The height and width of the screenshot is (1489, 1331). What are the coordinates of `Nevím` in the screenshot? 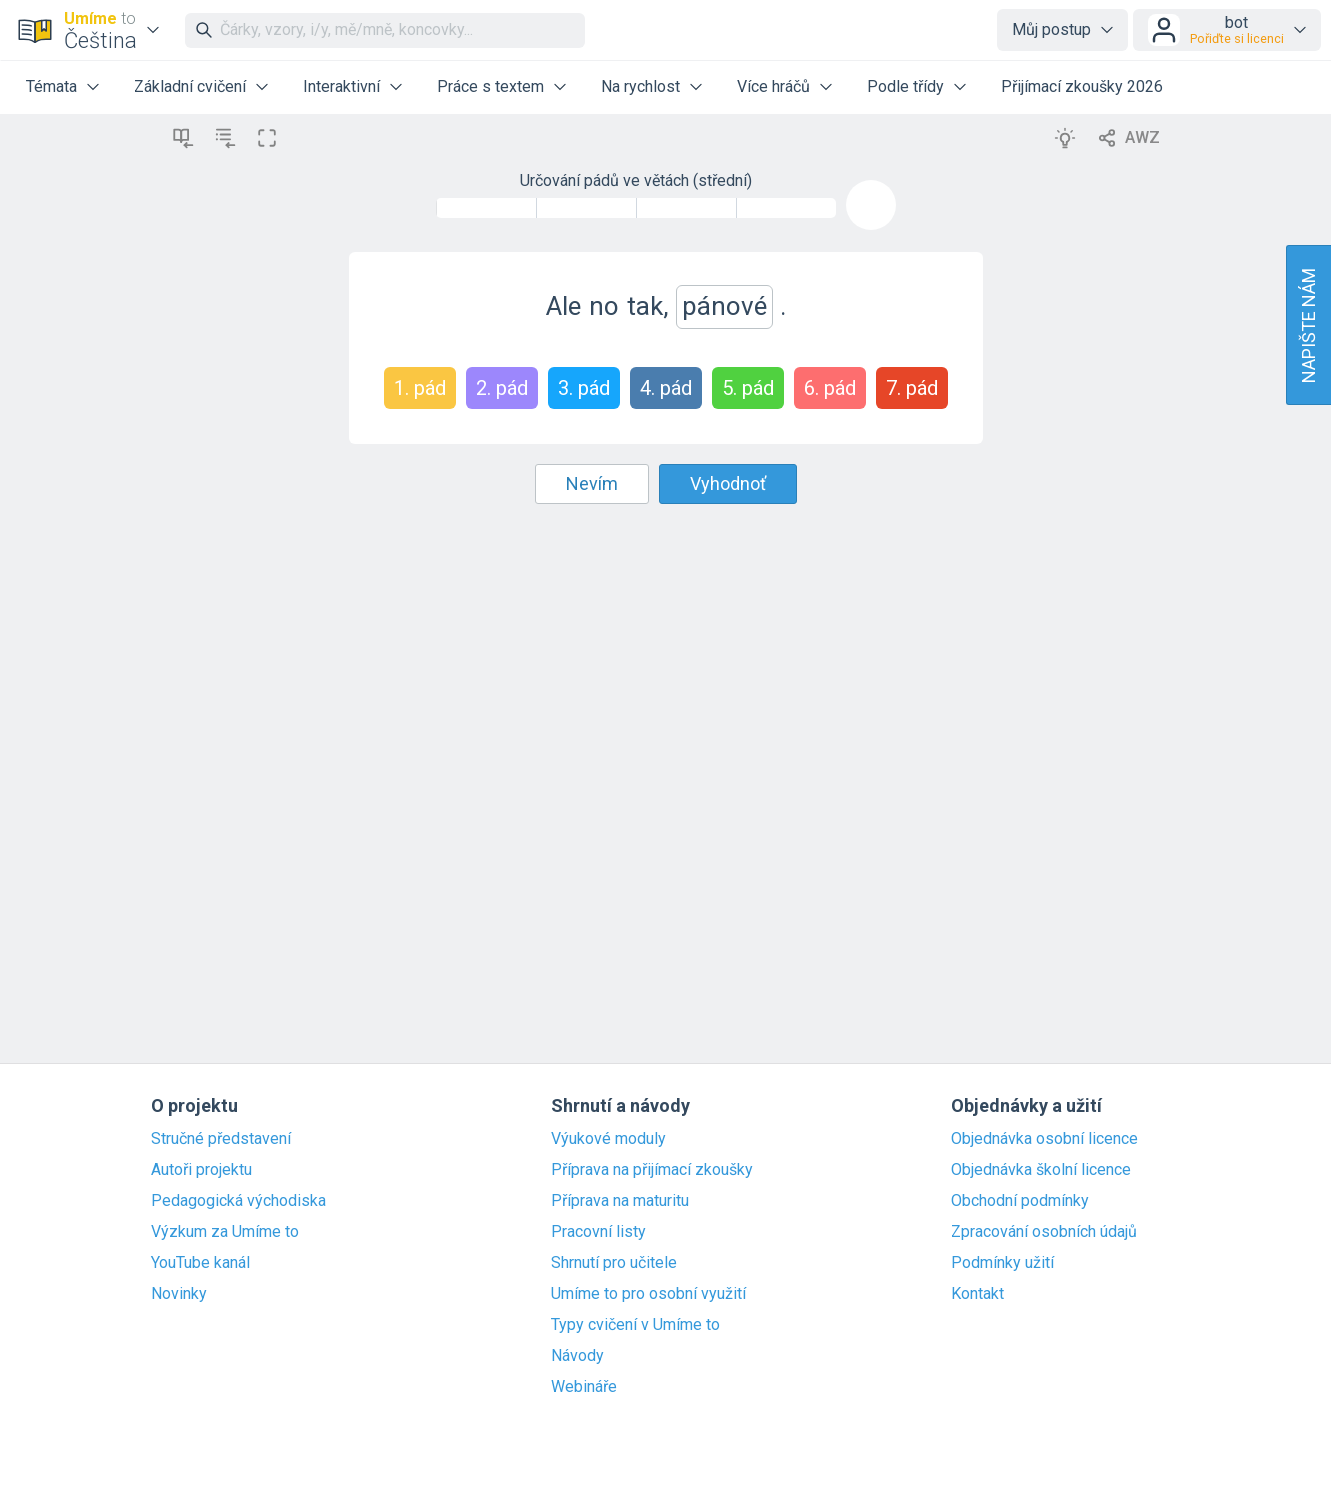 It's located at (592, 483).